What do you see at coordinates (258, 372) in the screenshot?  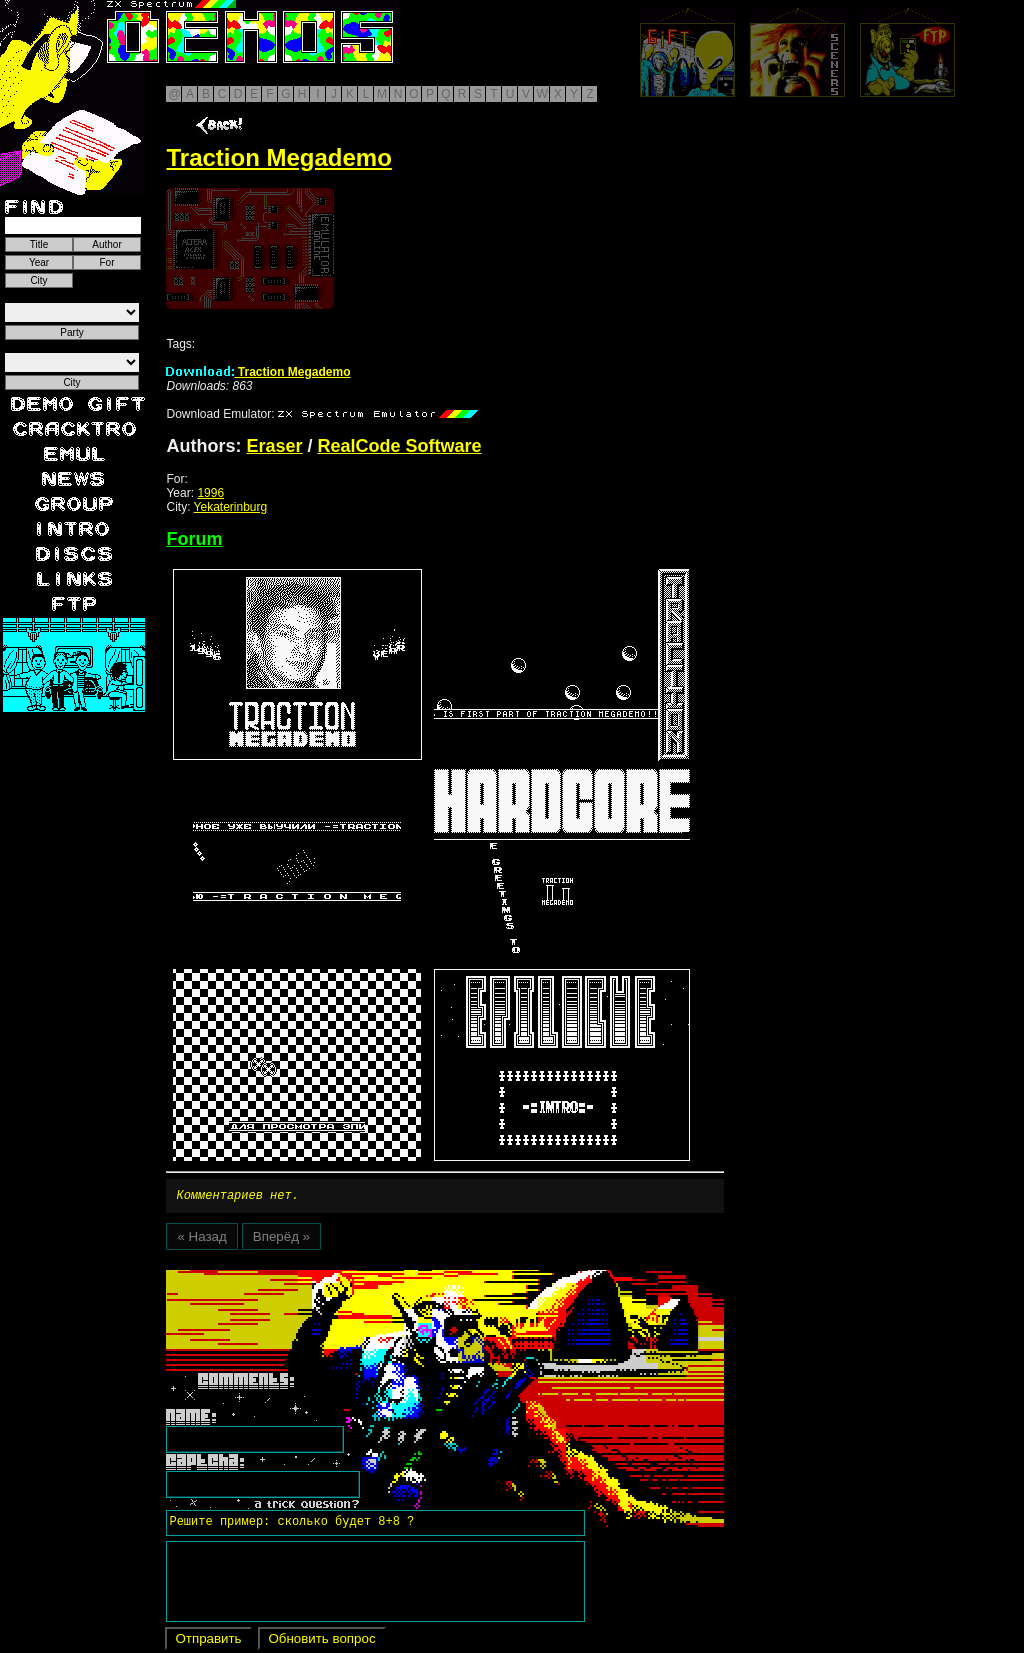 I see `Traction Megademo` at bounding box center [258, 372].